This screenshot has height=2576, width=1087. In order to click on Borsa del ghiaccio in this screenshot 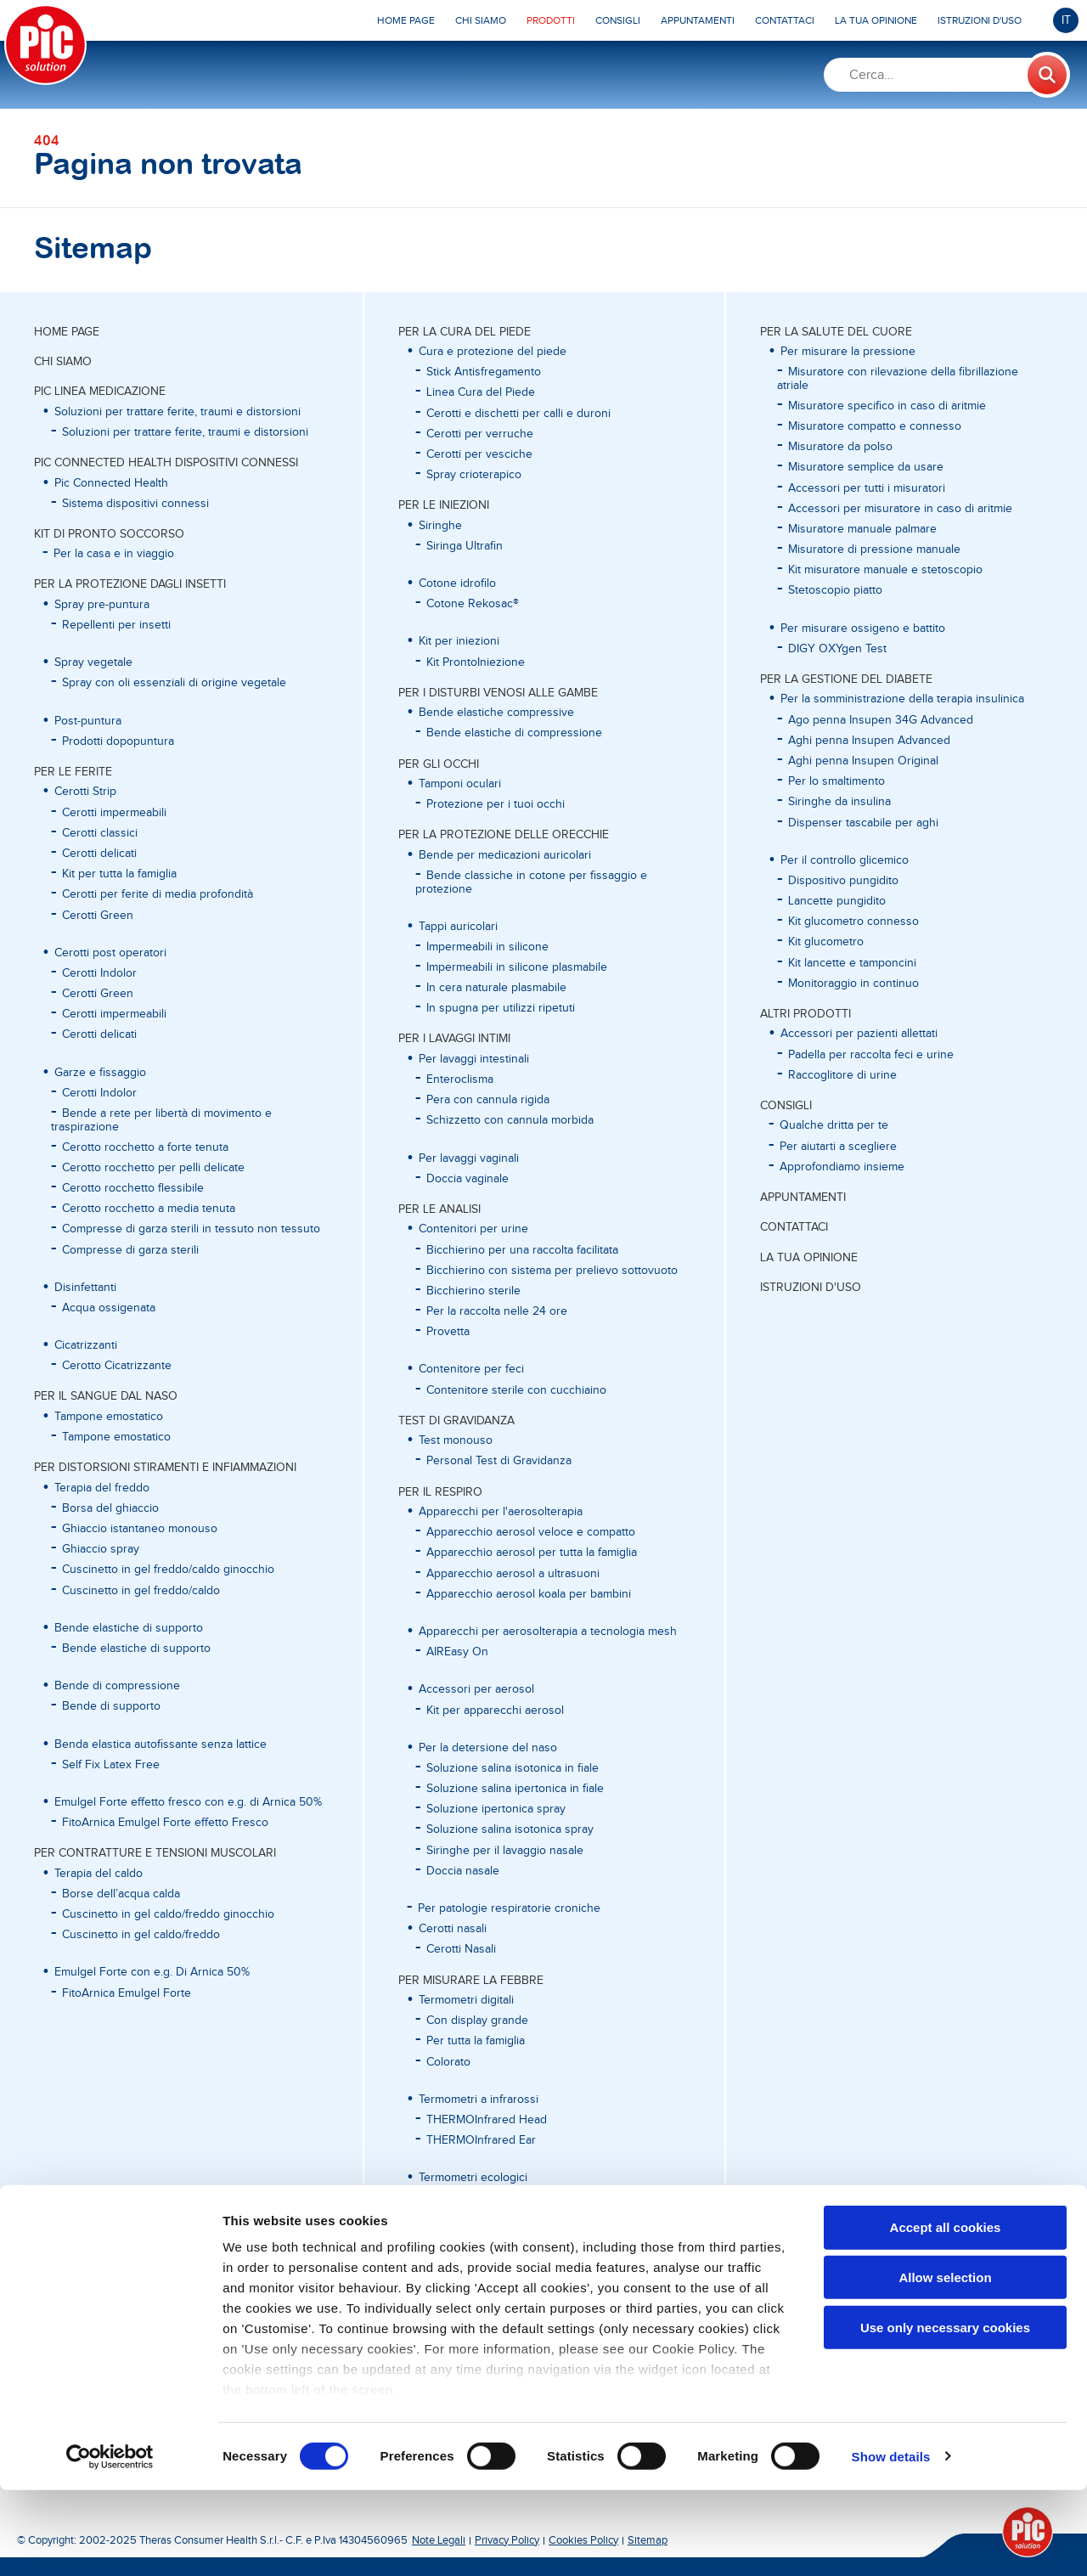, I will do `click(110, 1508)`.